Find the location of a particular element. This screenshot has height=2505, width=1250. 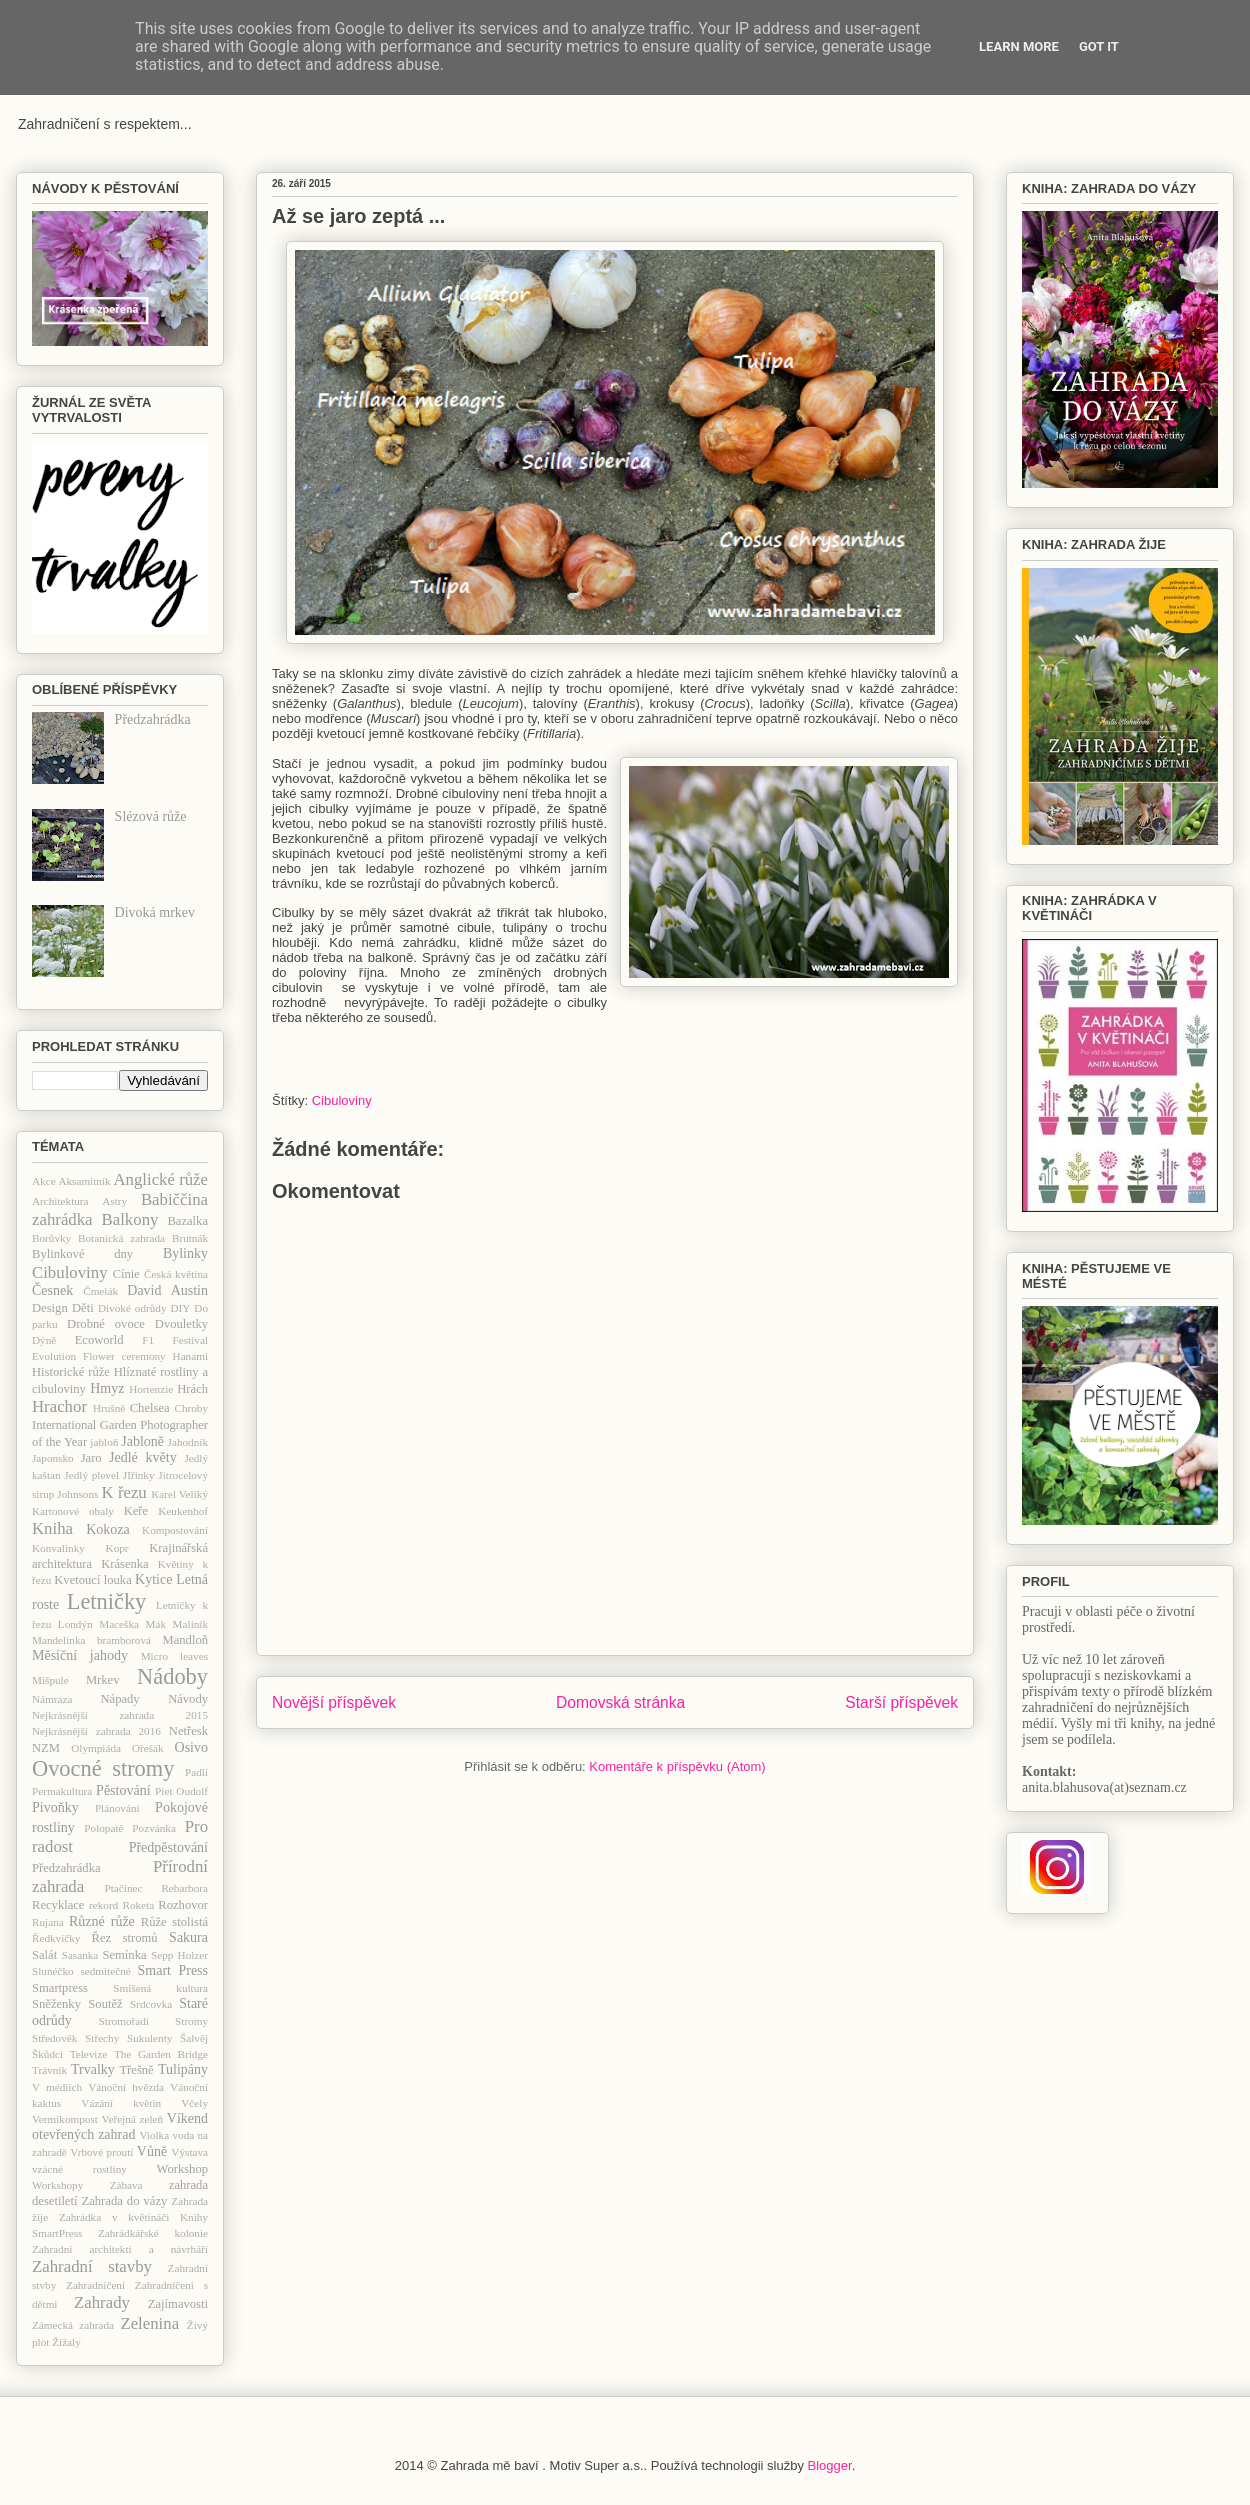

Ořešák is located at coordinates (148, 1748).